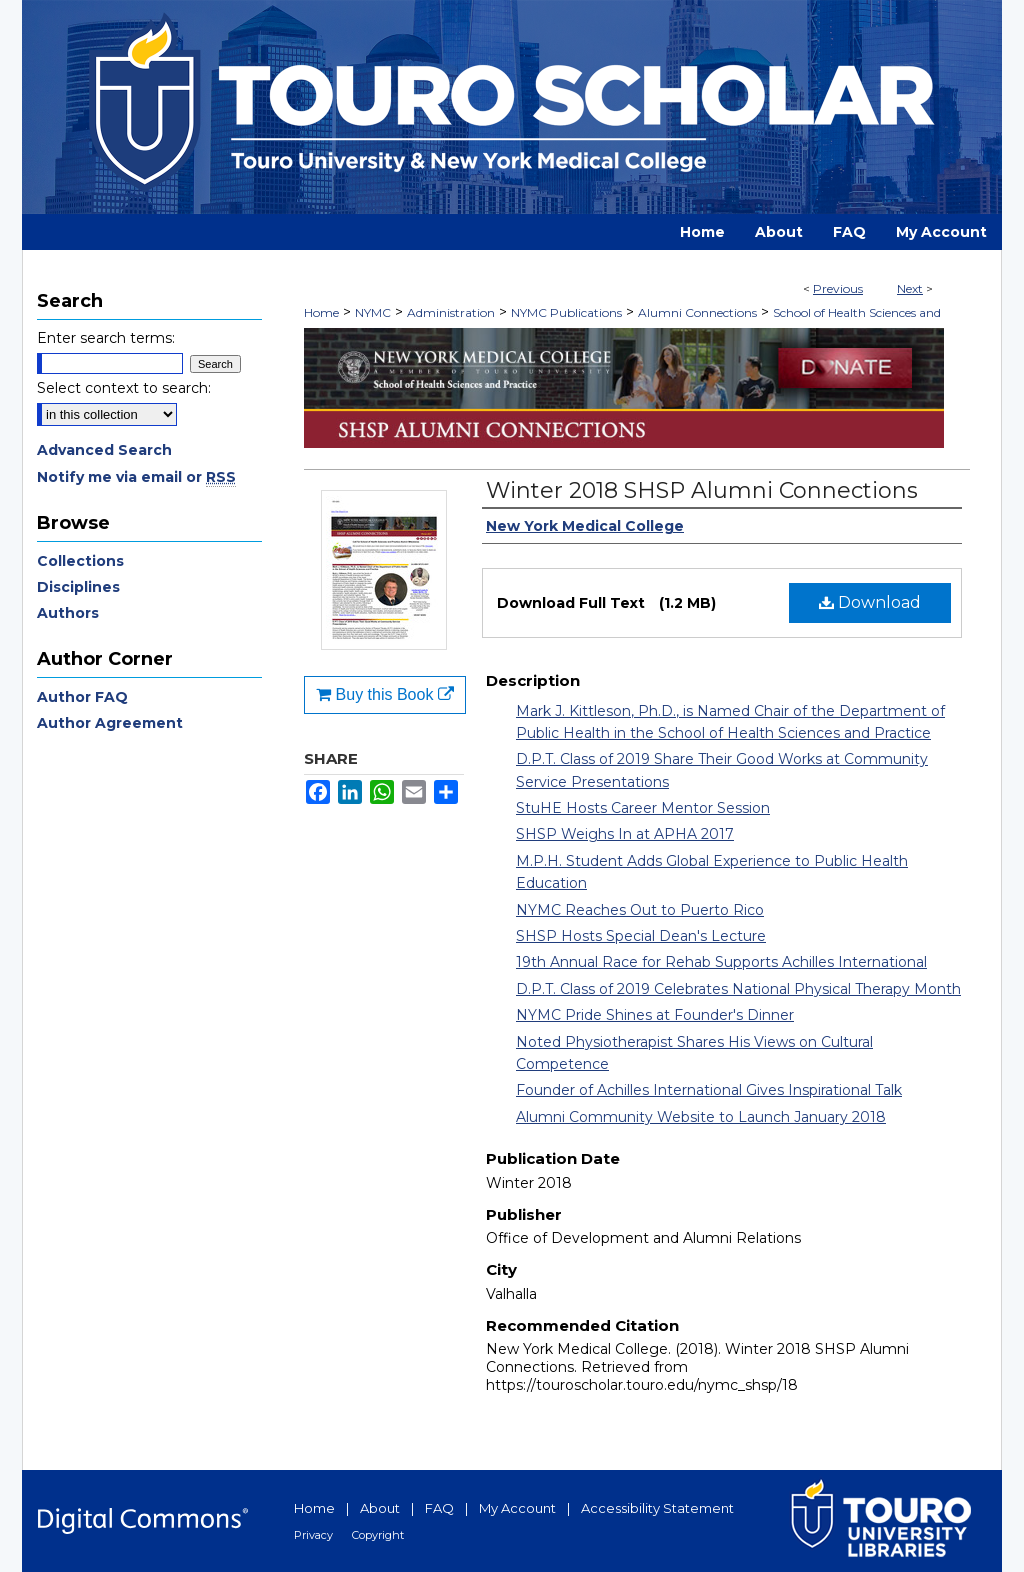 This screenshot has width=1024, height=1572. I want to click on Alumni Connections, so click(697, 312).